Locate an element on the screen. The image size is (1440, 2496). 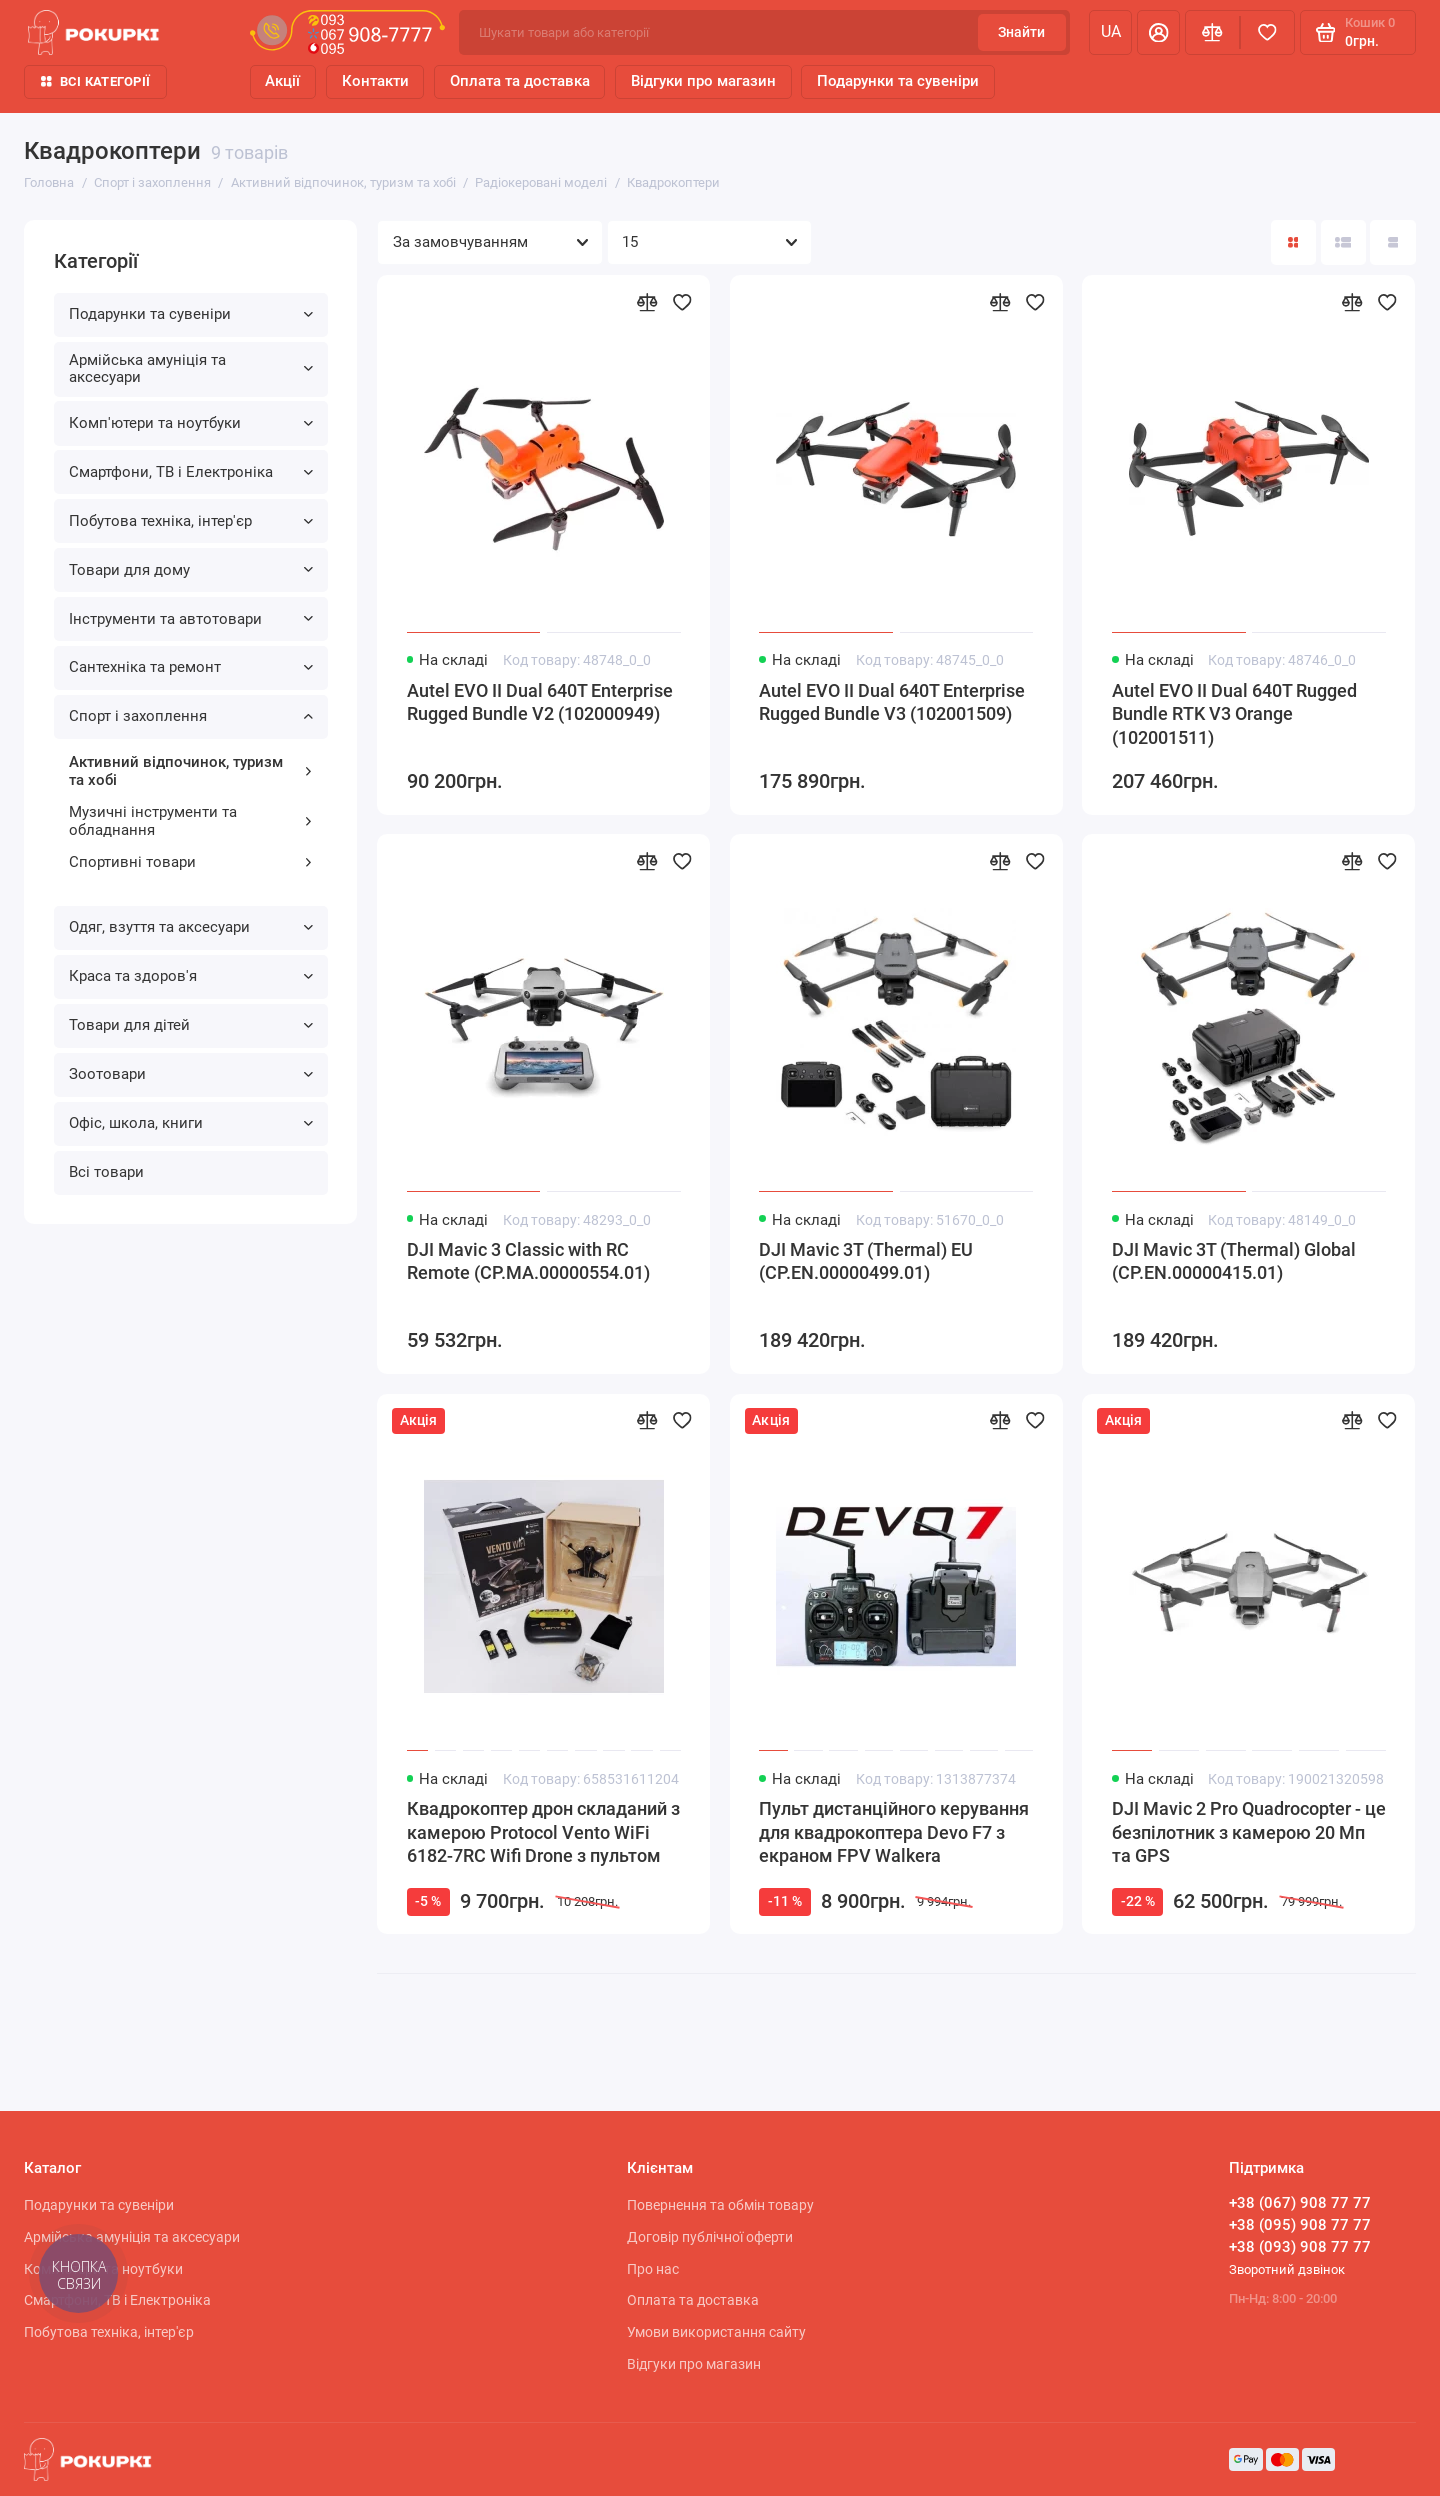
Спортивні товари is located at coordinates (191, 862).